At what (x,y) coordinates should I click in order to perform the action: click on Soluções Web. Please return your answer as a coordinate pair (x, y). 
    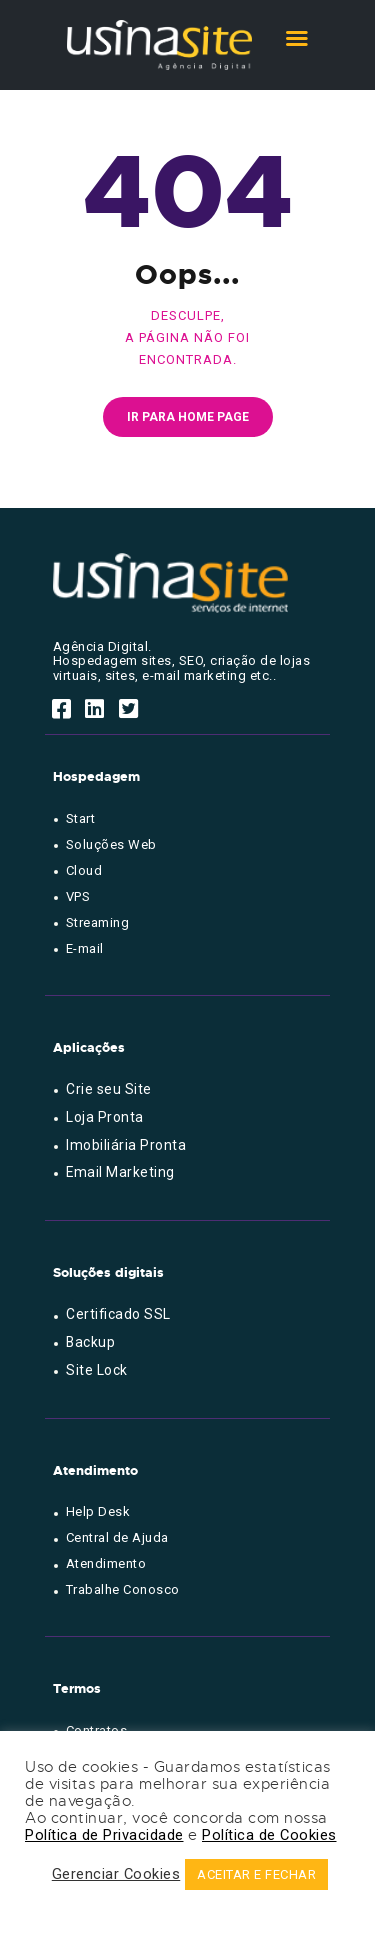
    Looking at the image, I should click on (111, 844).